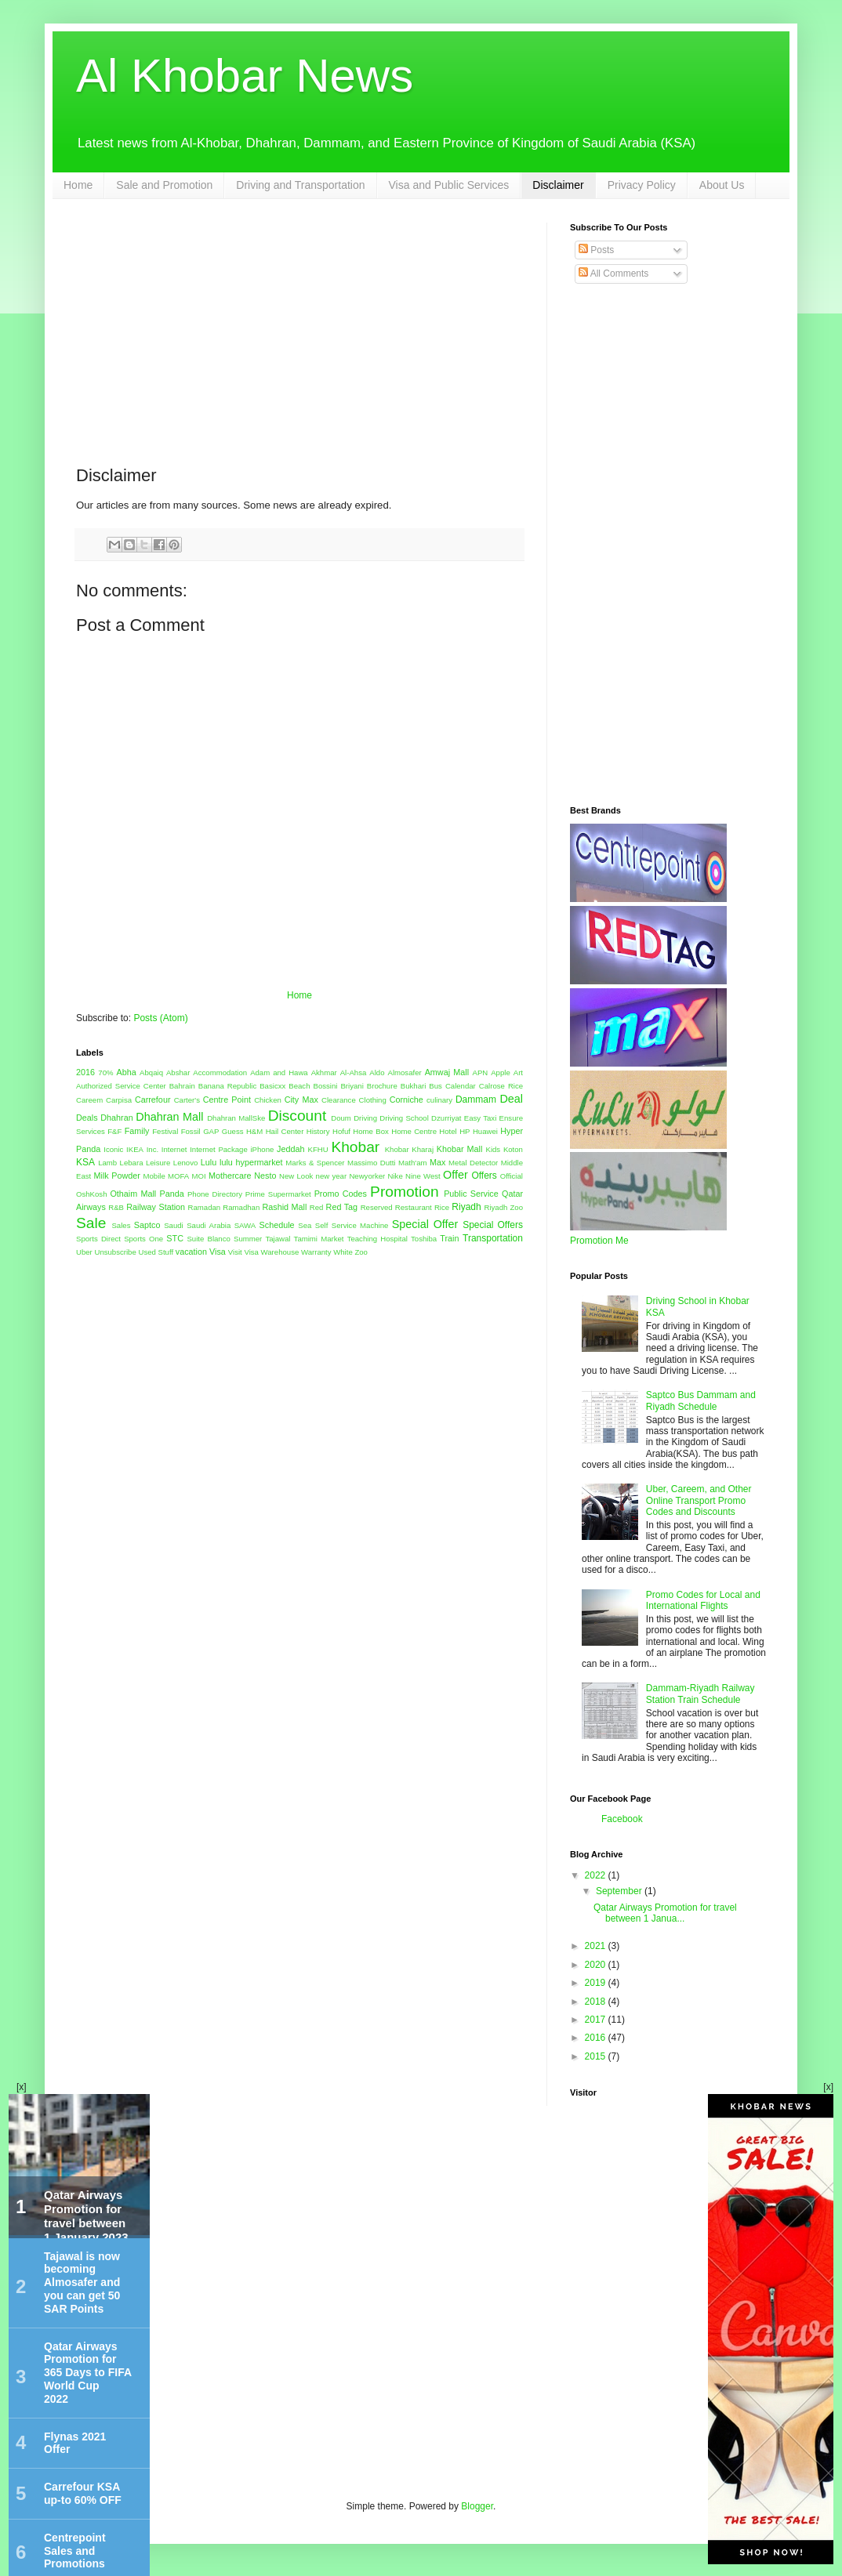  What do you see at coordinates (126, 1072) in the screenshot?
I see `Abha` at bounding box center [126, 1072].